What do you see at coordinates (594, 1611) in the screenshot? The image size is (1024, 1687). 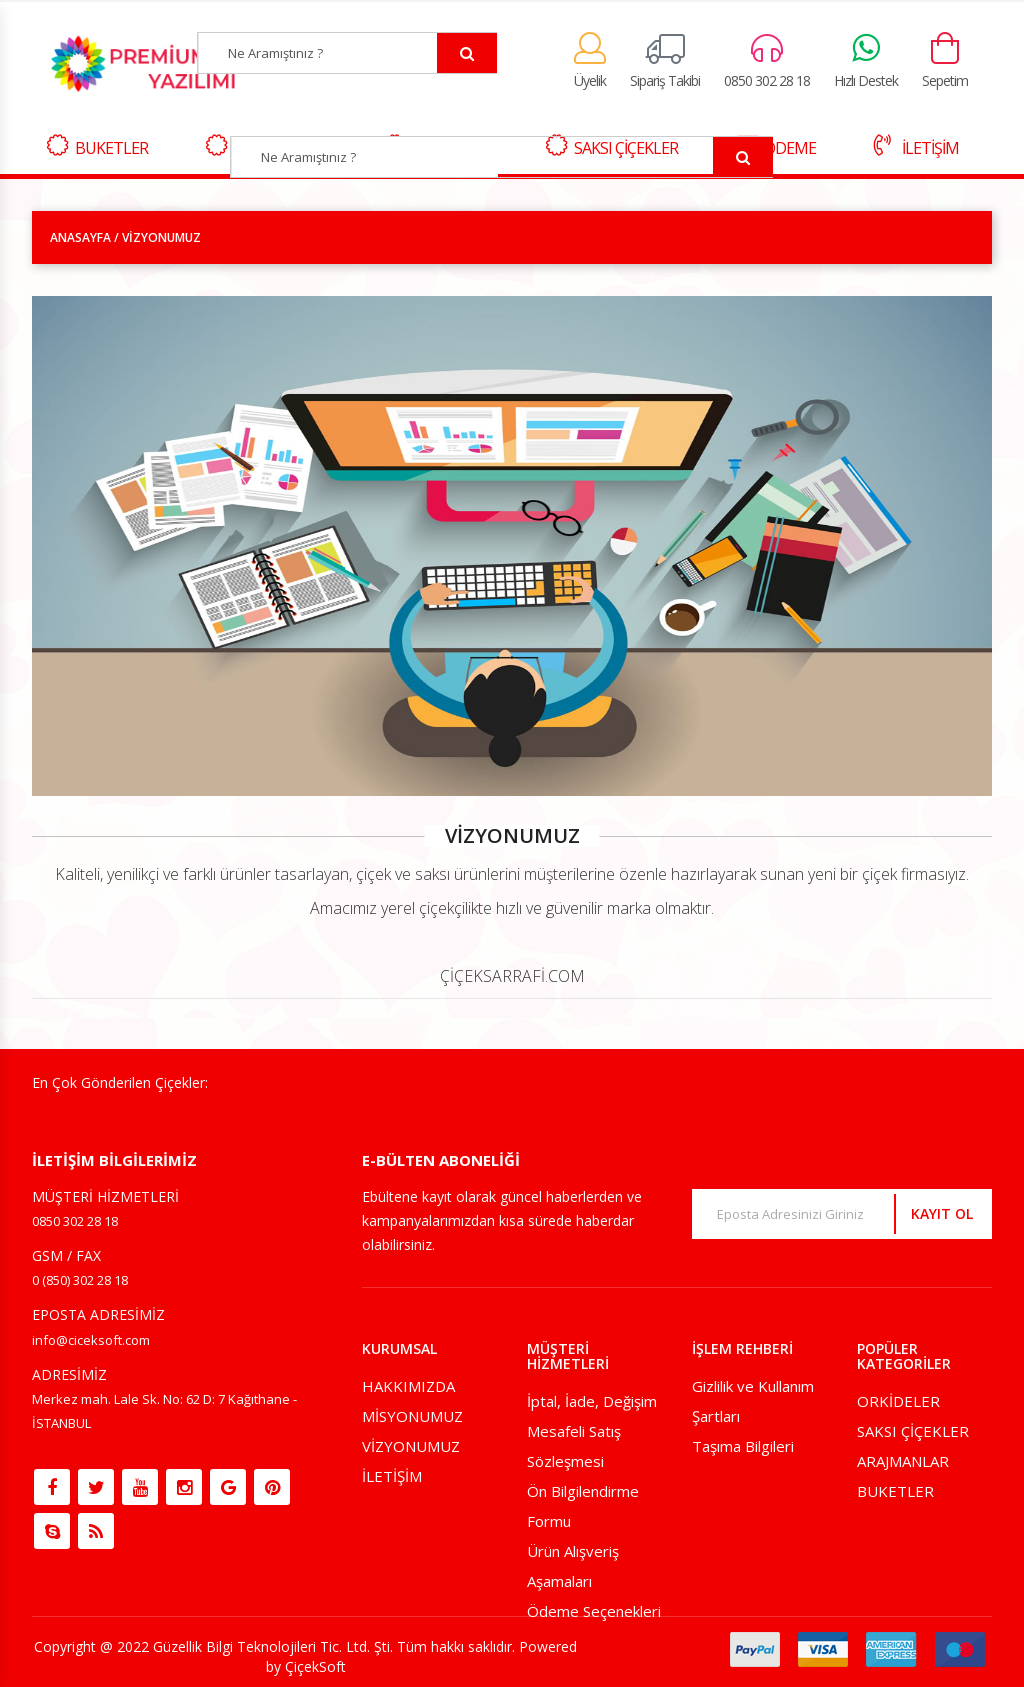 I see `Ödeme Seçenekleri` at bounding box center [594, 1611].